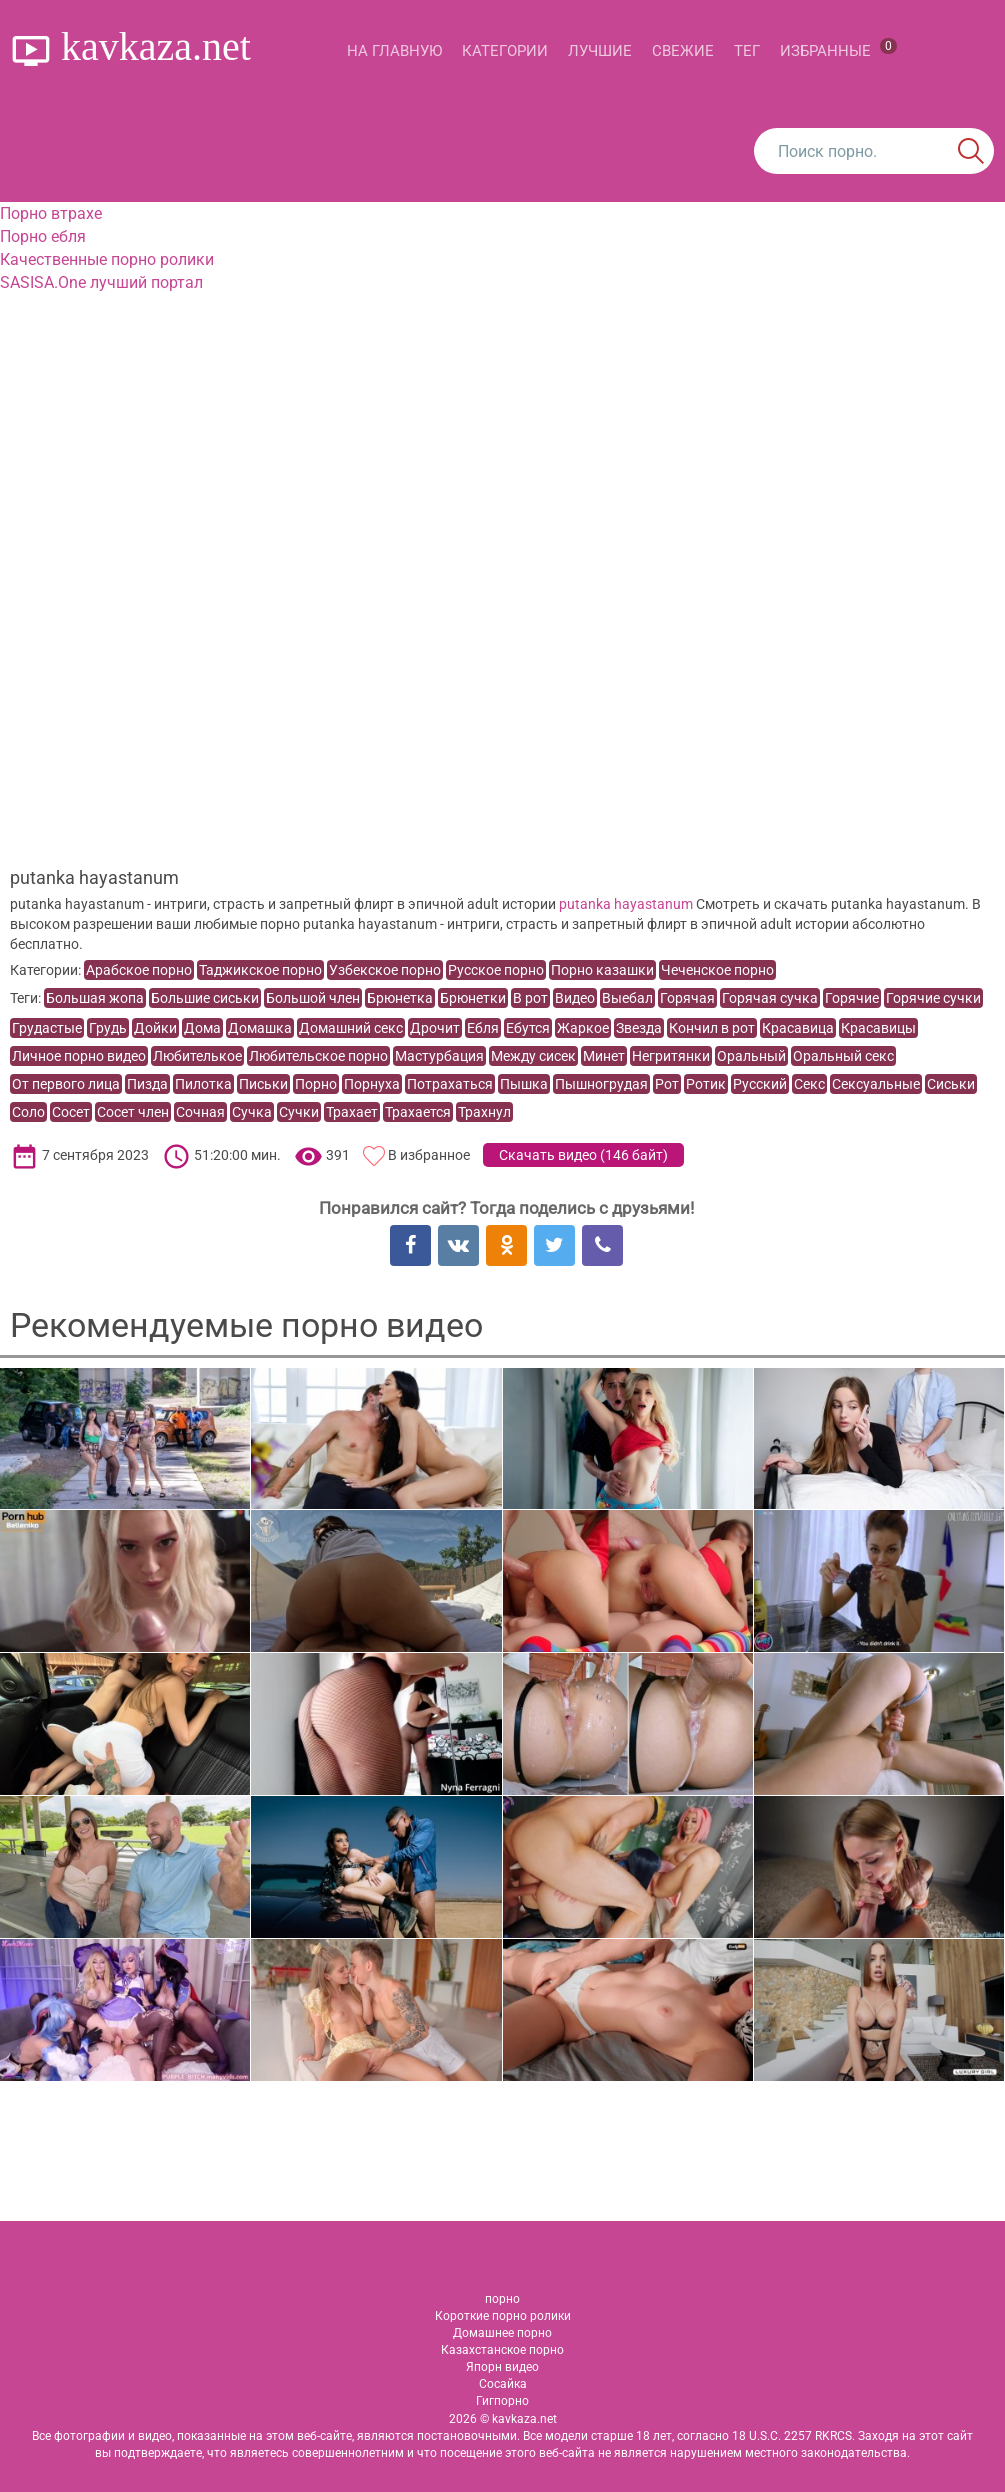 This screenshot has width=1005, height=2492. What do you see at coordinates (260, 1028) in the screenshot?
I see `Домашка` at bounding box center [260, 1028].